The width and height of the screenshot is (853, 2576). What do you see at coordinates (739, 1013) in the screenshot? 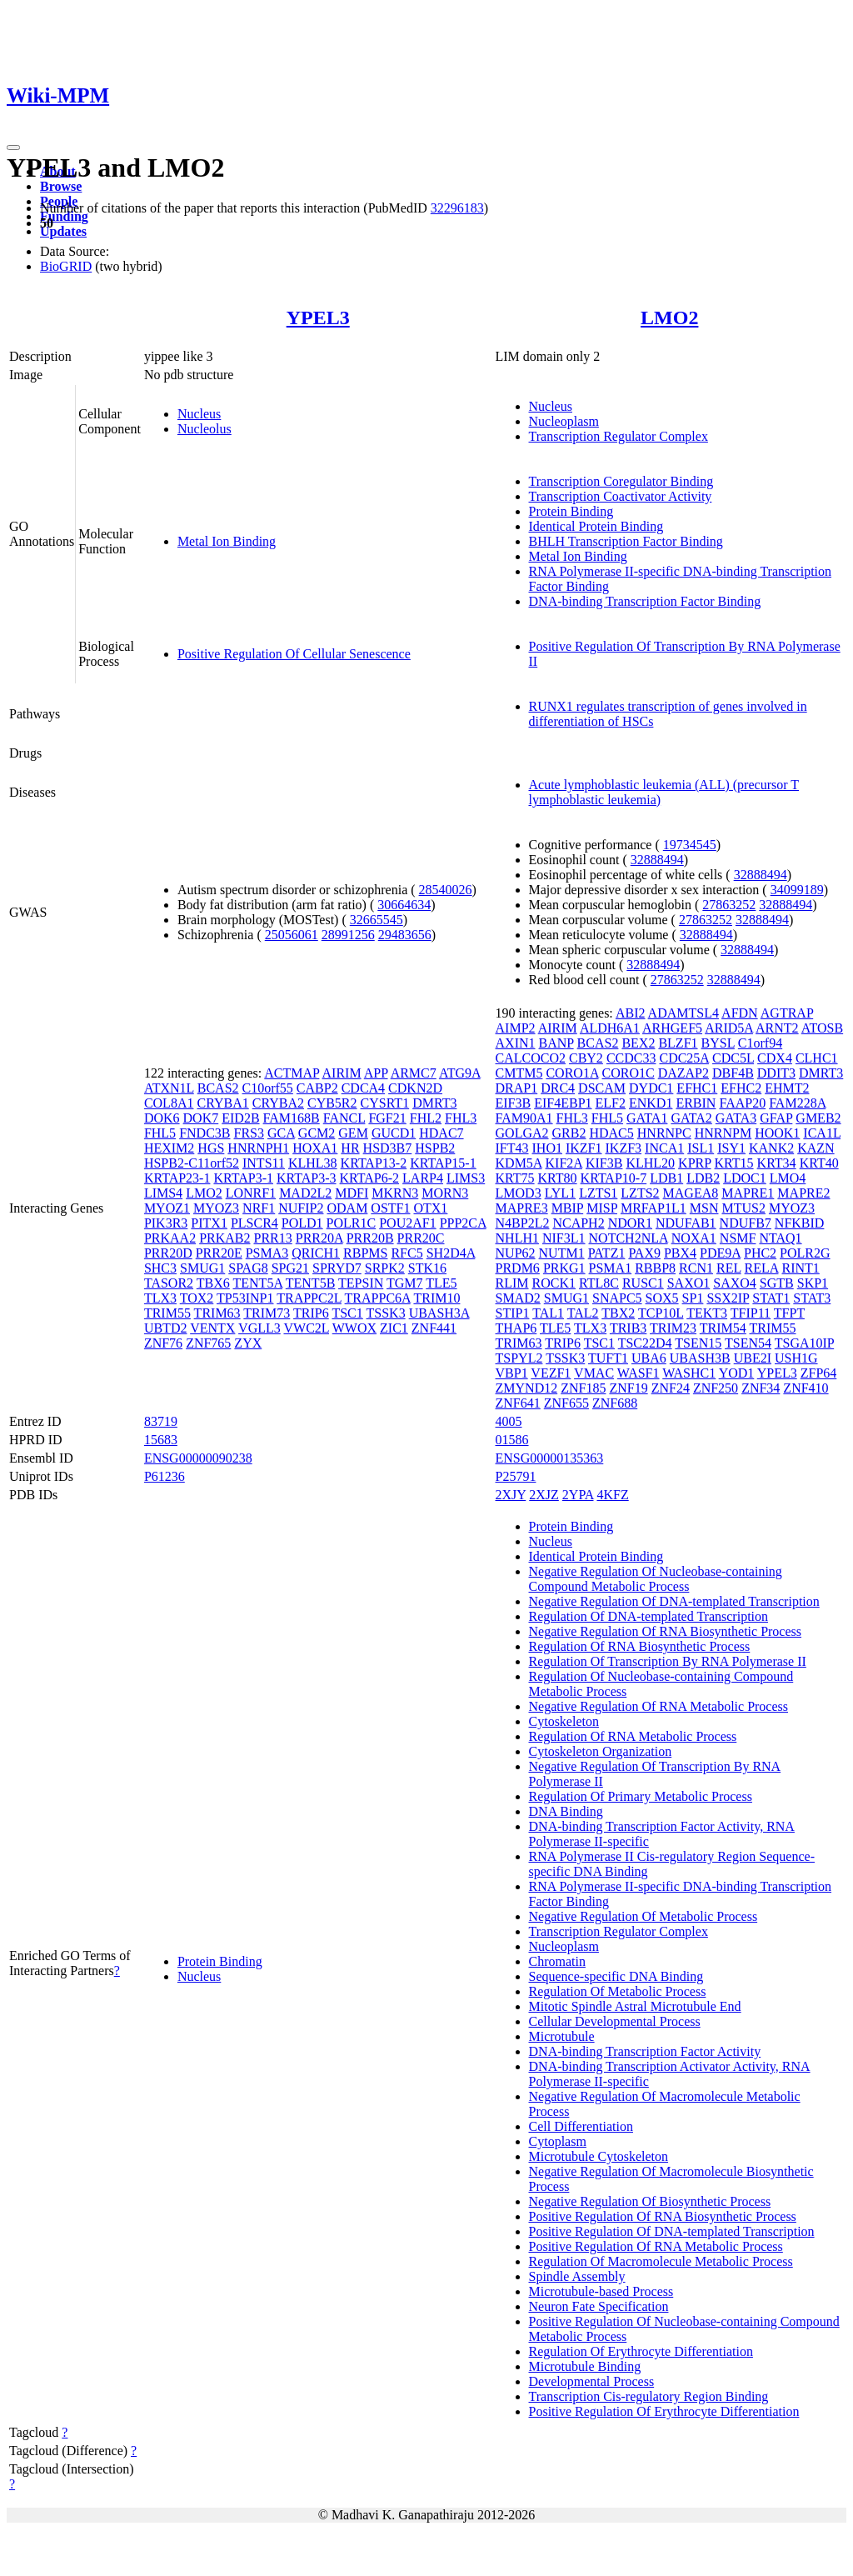
I see `AFDN` at bounding box center [739, 1013].